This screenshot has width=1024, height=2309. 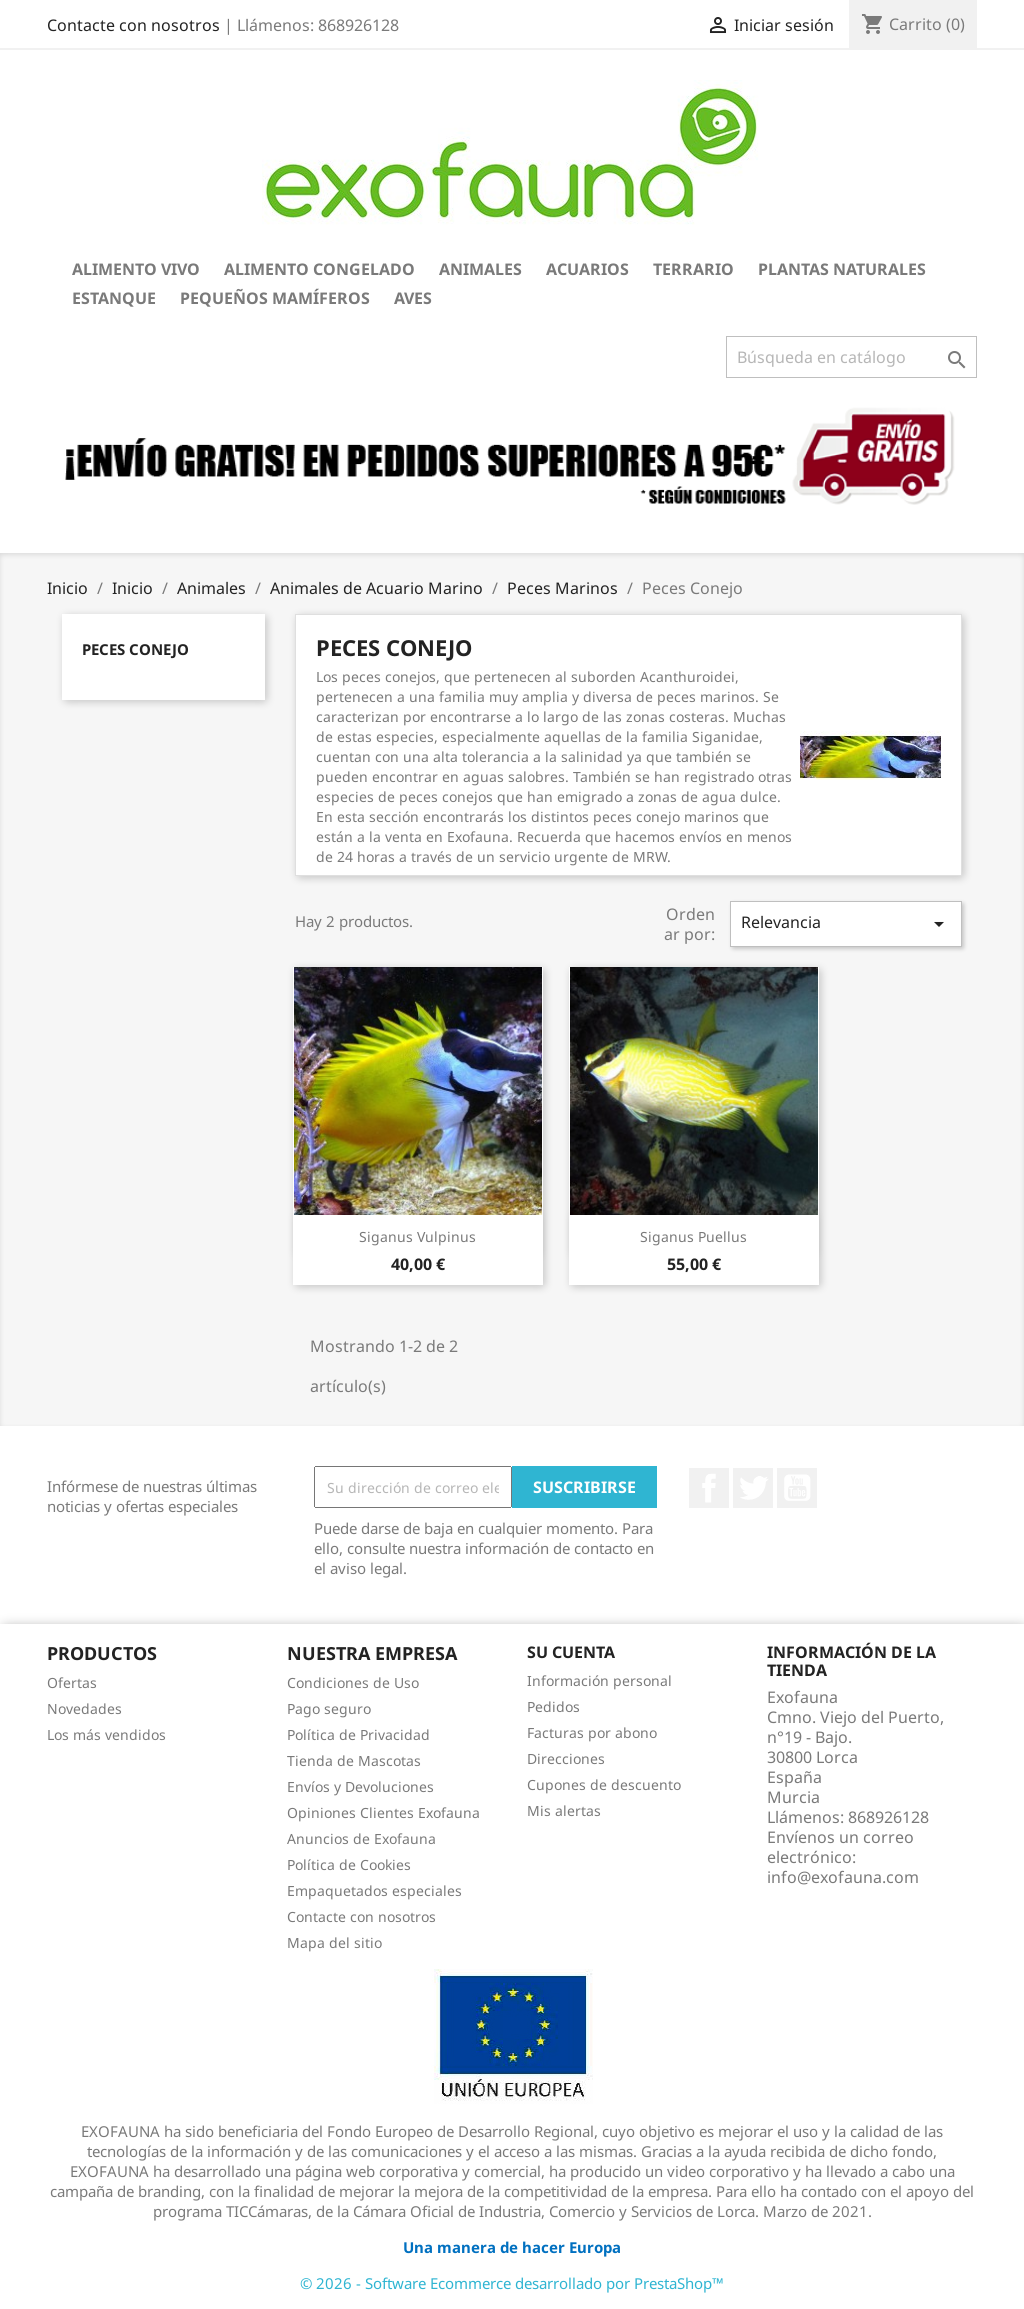 What do you see at coordinates (709, 1488) in the screenshot?
I see `Facebook` at bounding box center [709, 1488].